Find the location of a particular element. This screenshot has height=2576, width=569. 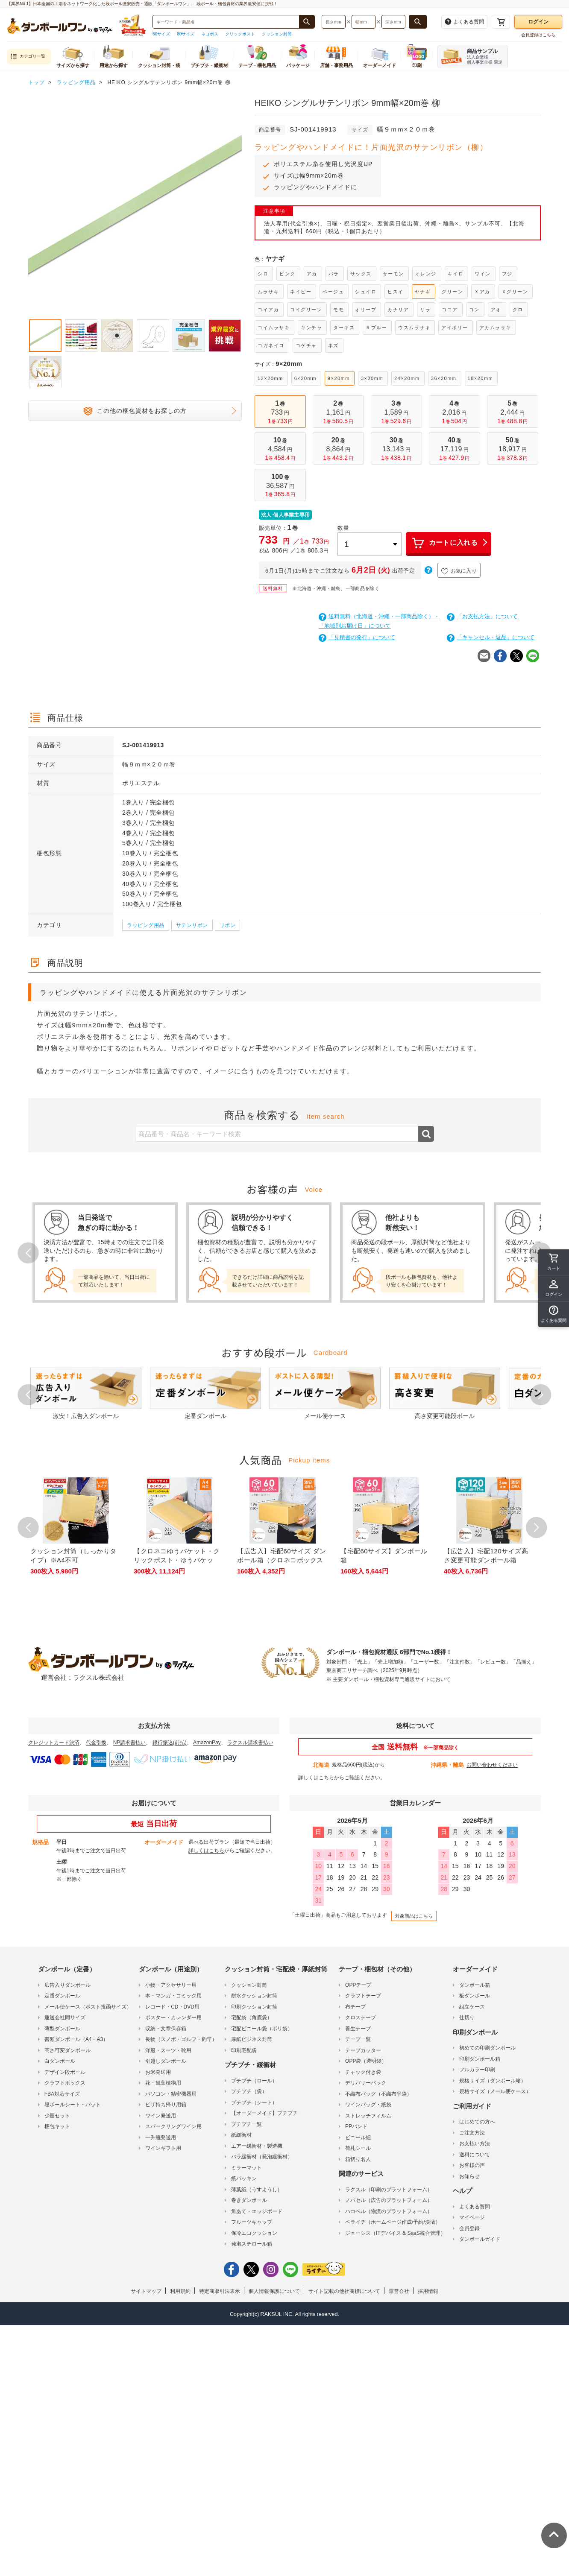

フルカラー印刷 is located at coordinates (477, 2070).